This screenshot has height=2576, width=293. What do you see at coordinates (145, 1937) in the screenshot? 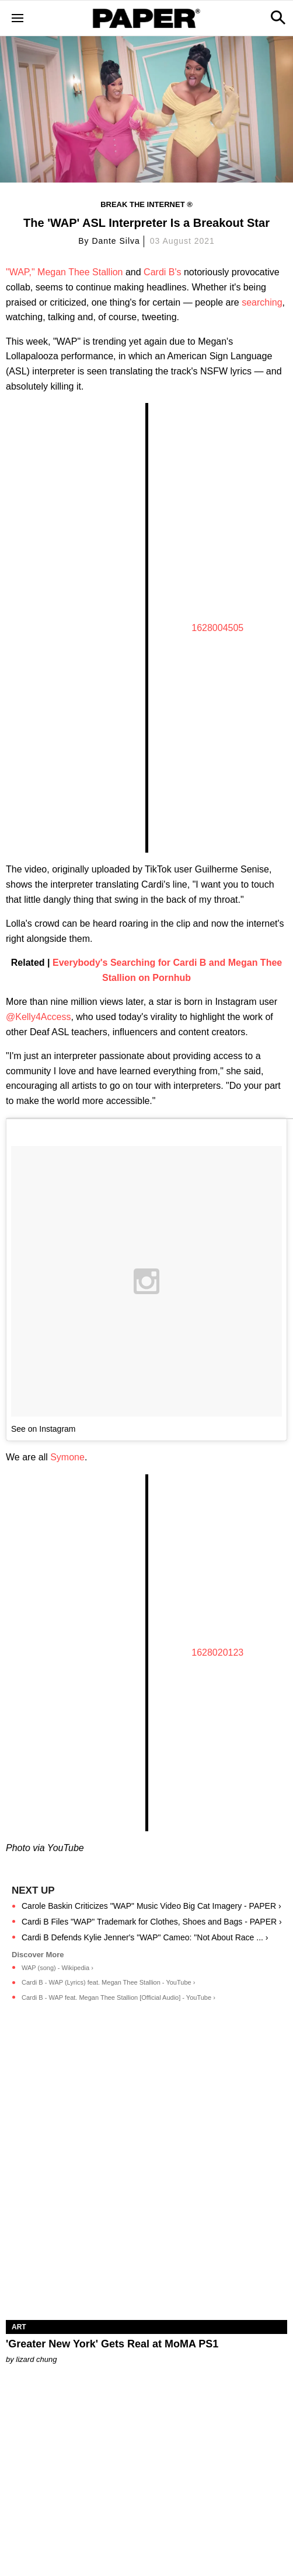
I see `Cardi B Defends Kylie Jenner's "WAP" Cameo: "Not About Race ... ›` at bounding box center [145, 1937].